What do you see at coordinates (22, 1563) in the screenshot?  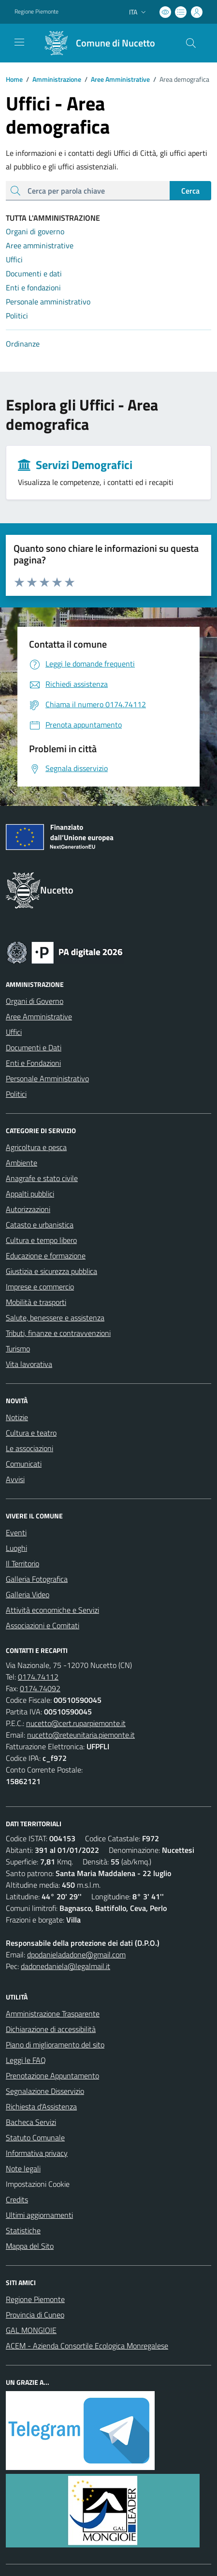 I see `Il Territorio` at bounding box center [22, 1563].